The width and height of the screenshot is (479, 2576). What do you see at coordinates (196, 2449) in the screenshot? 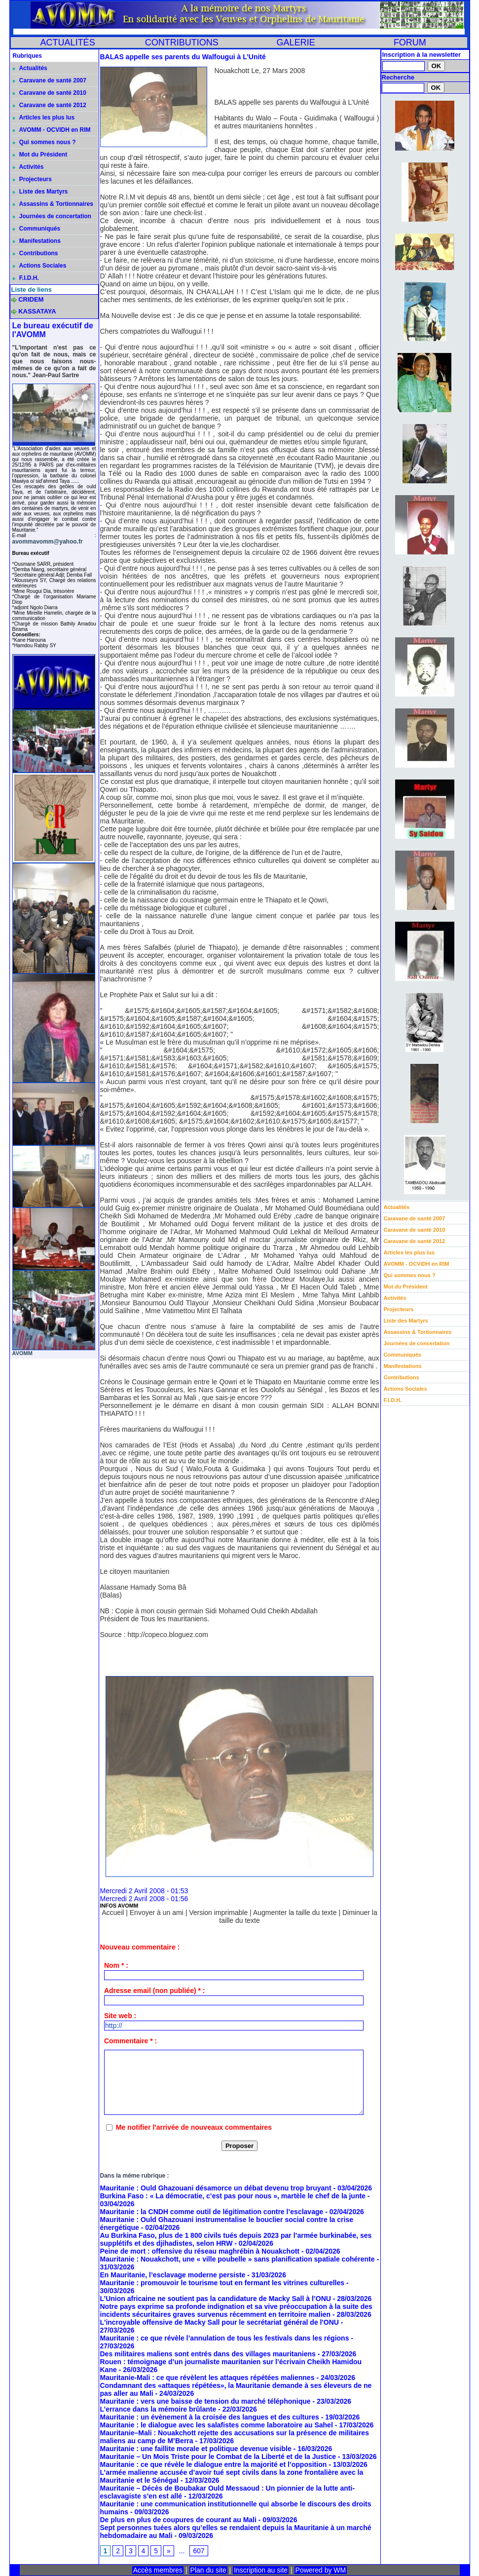
I see `Mauritanie : une faillite morale et politique devenue visible` at bounding box center [196, 2449].